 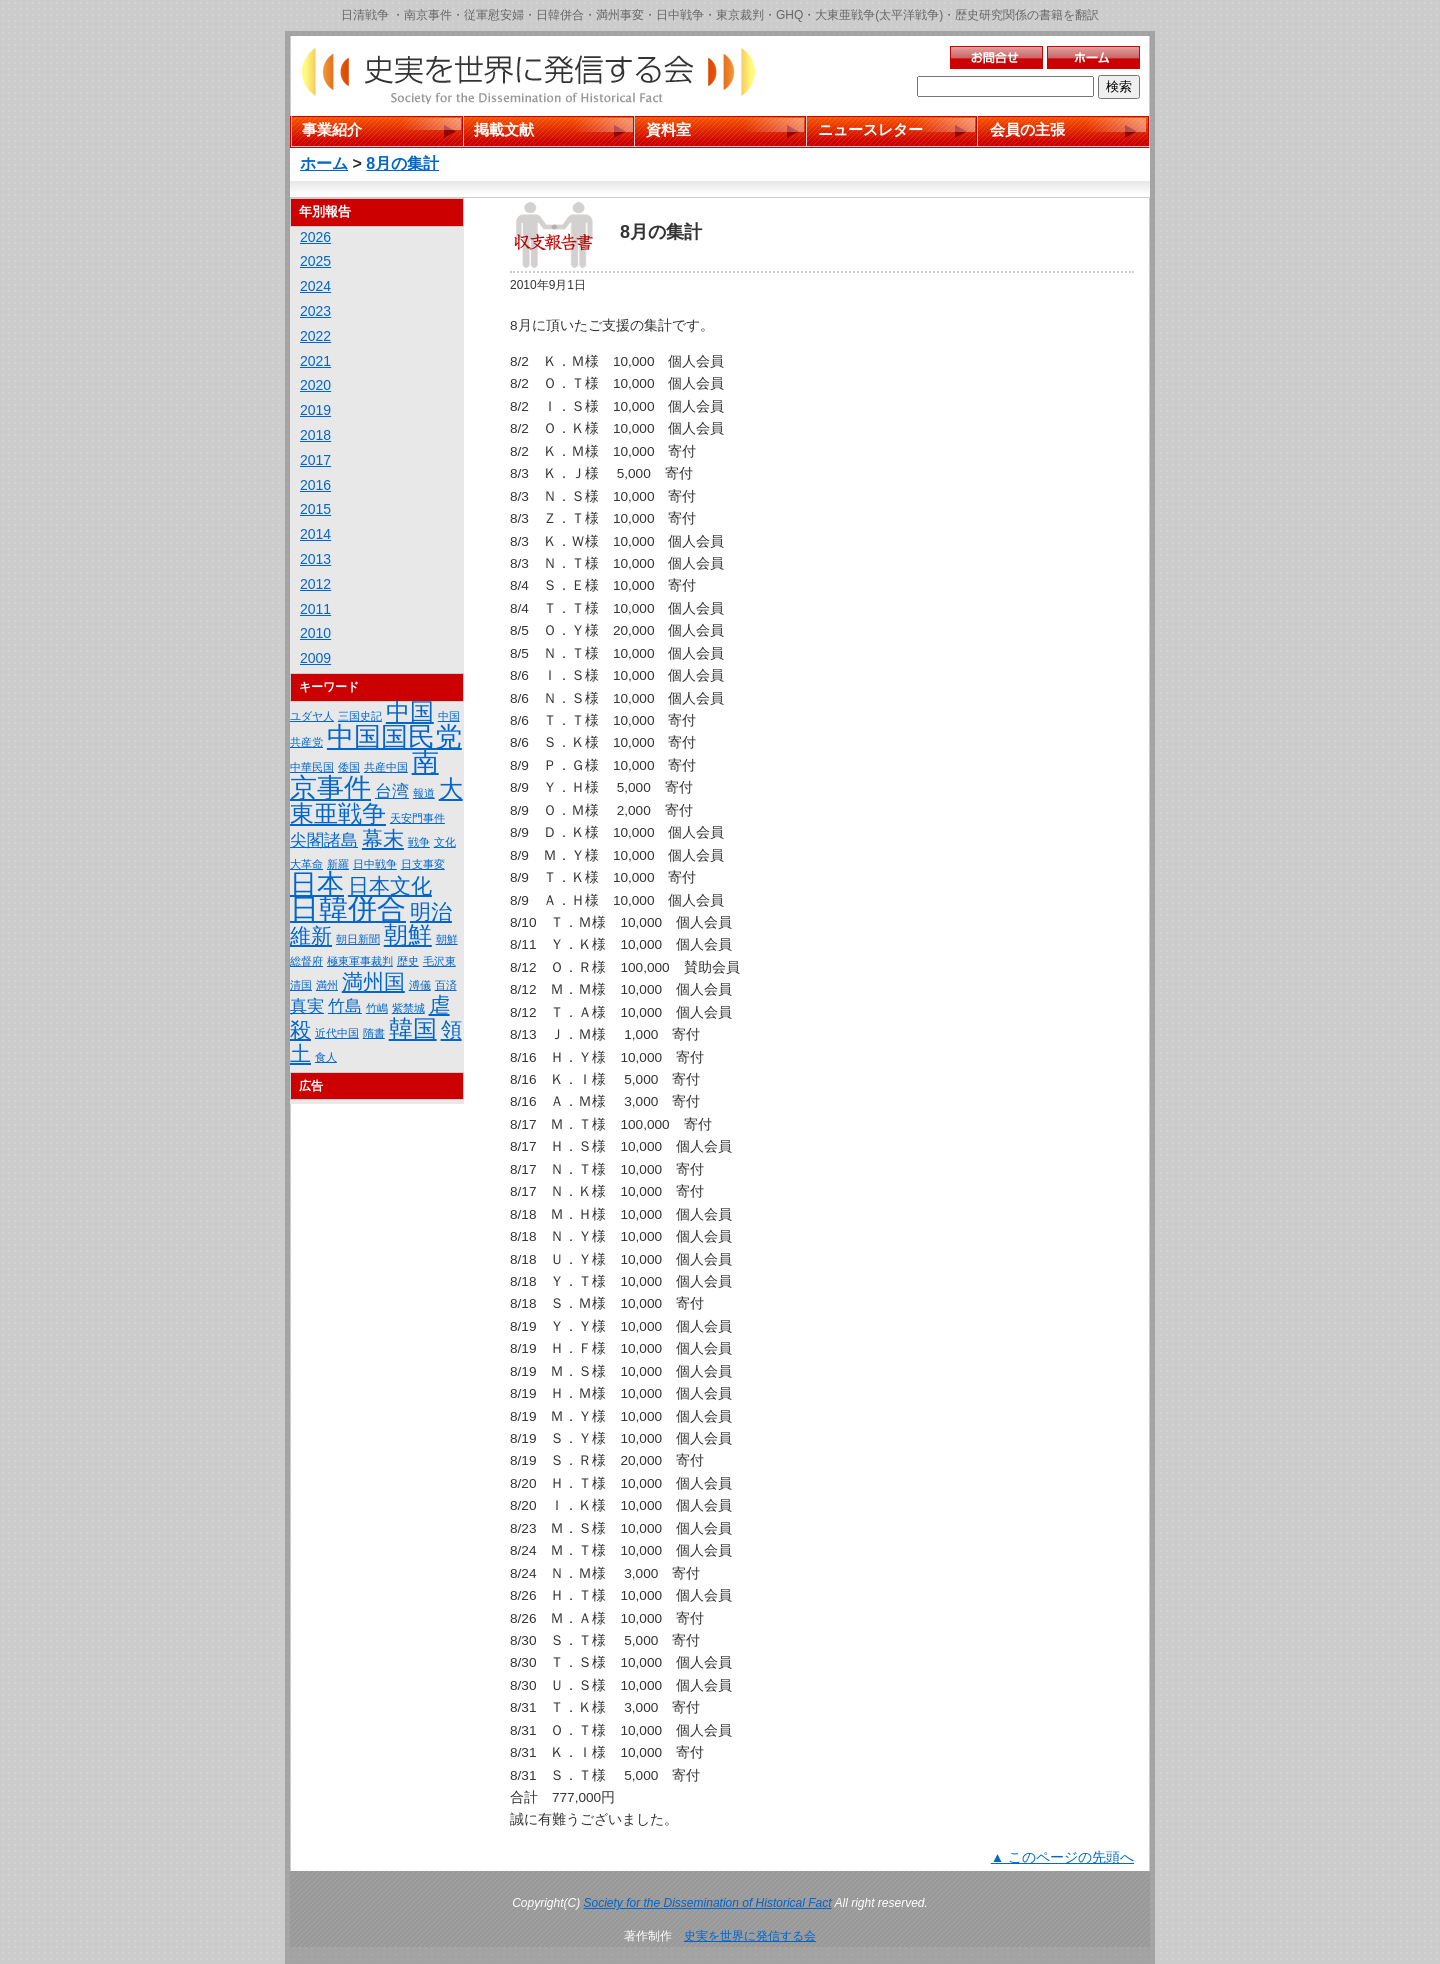 I want to click on 食人 [食人 (1個の項目)], so click(x=326, y=1057).